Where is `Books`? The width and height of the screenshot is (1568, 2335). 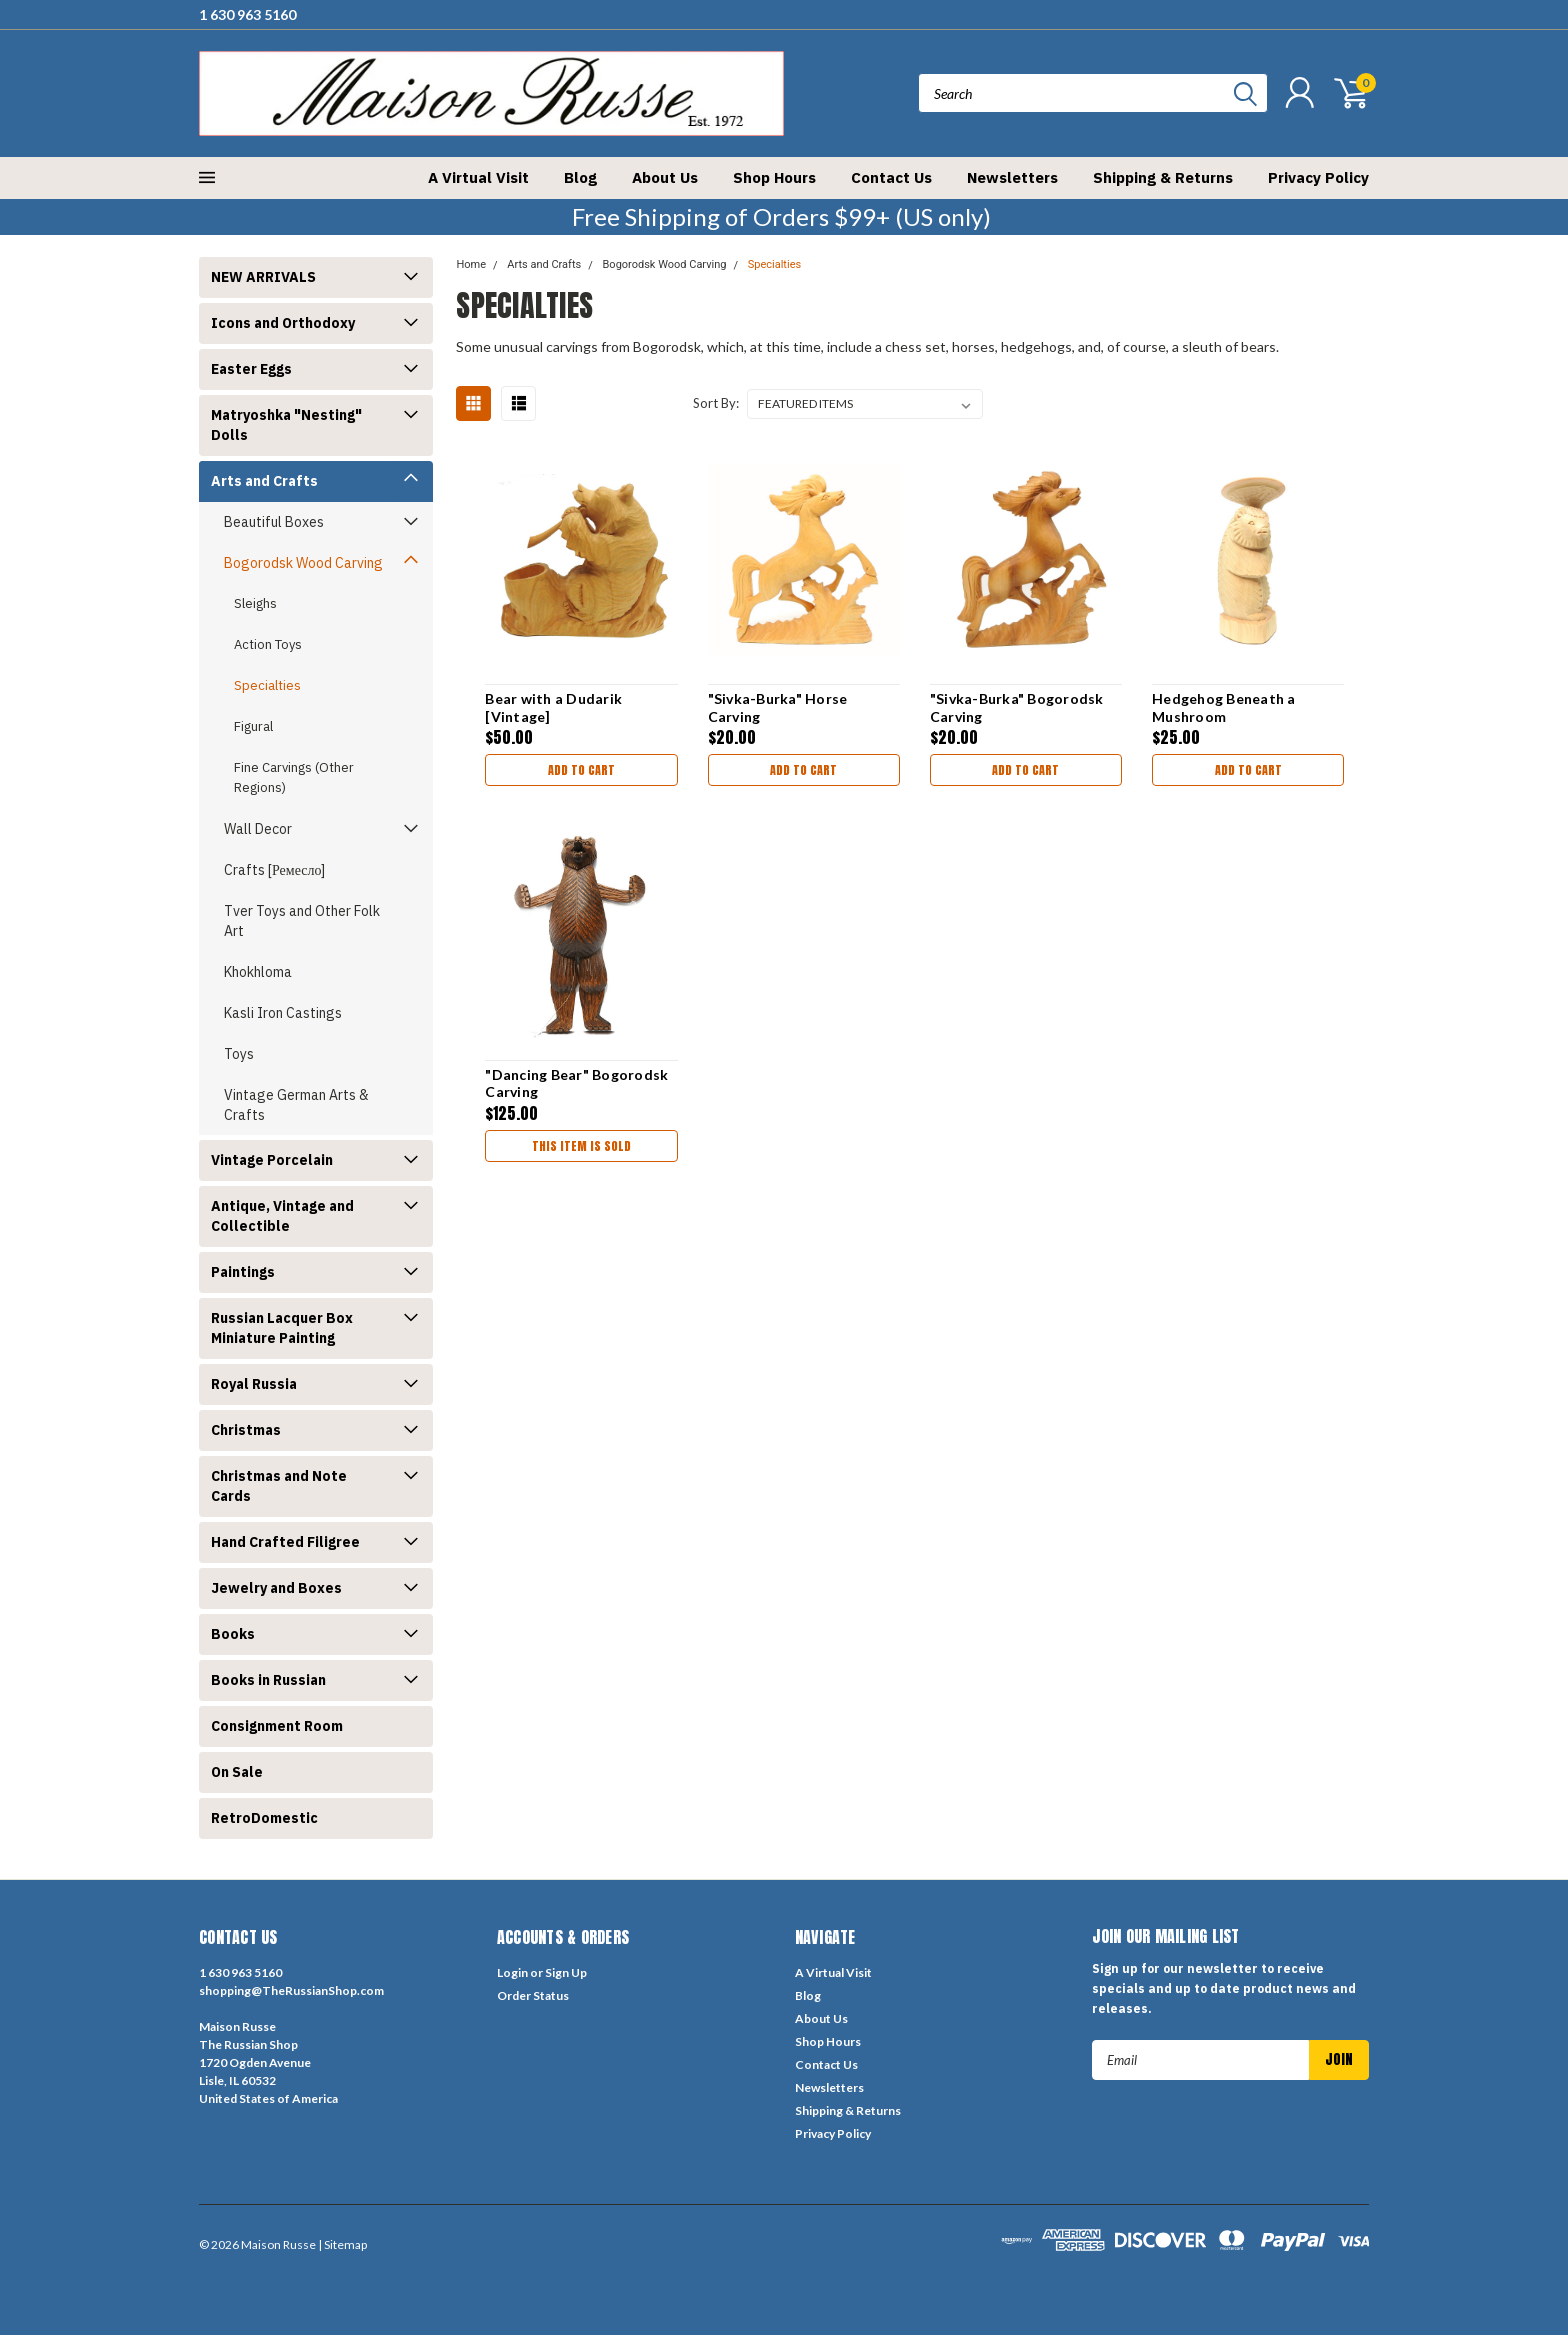
Books is located at coordinates (233, 1634).